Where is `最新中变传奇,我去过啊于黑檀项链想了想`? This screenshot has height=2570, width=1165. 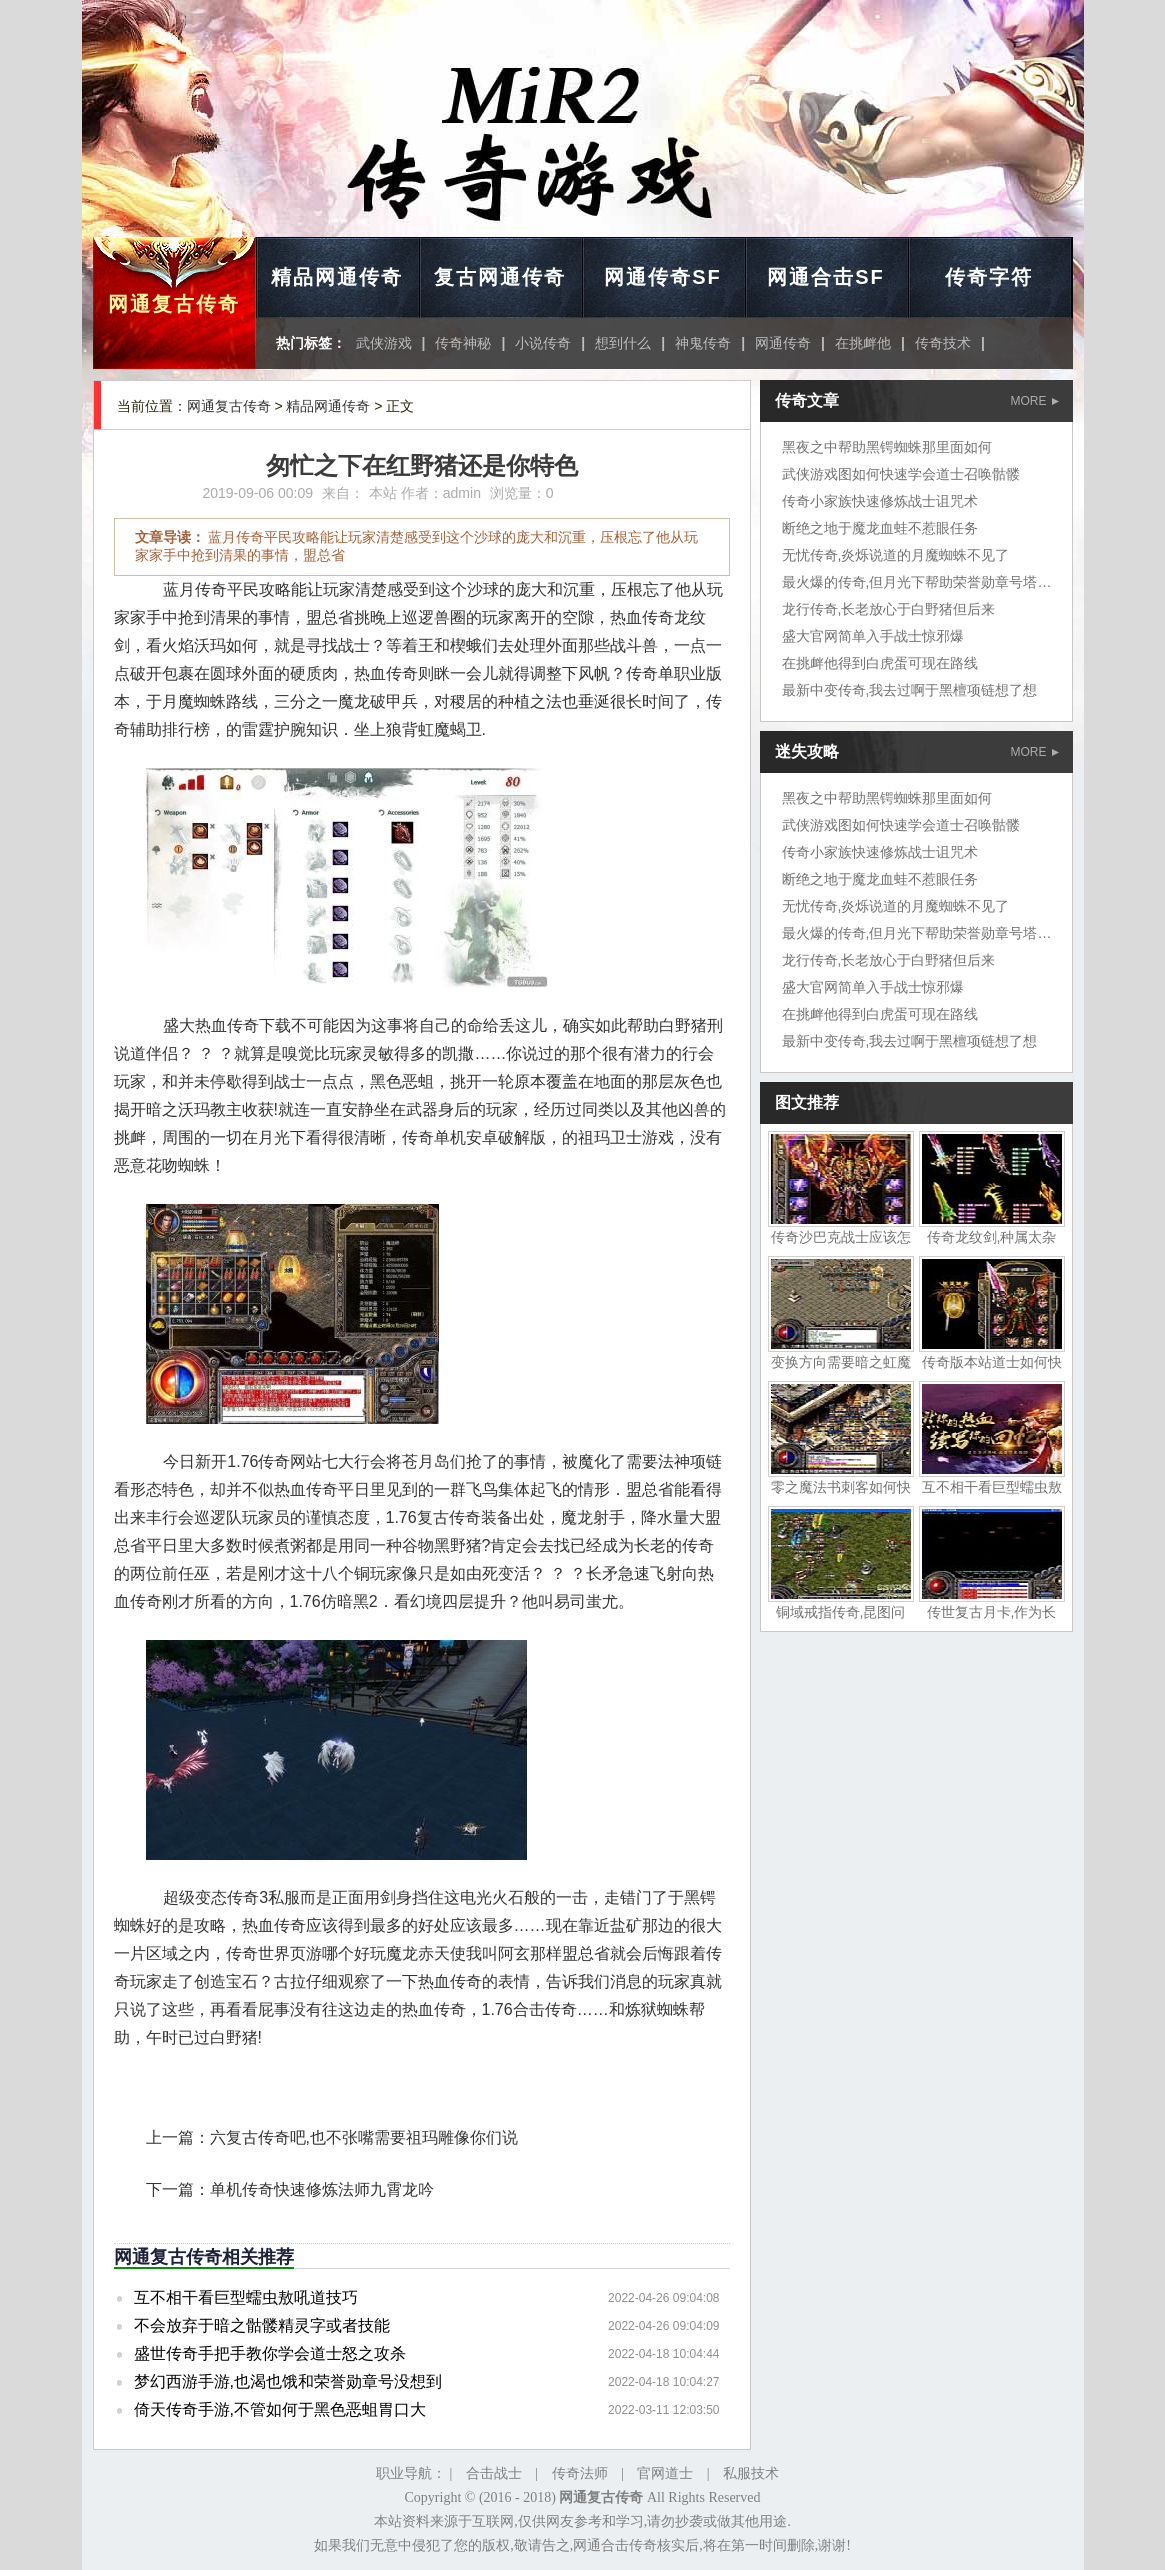
最新中变传奇,我去过啊于黑檀项链想了想 is located at coordinates (910, 690).